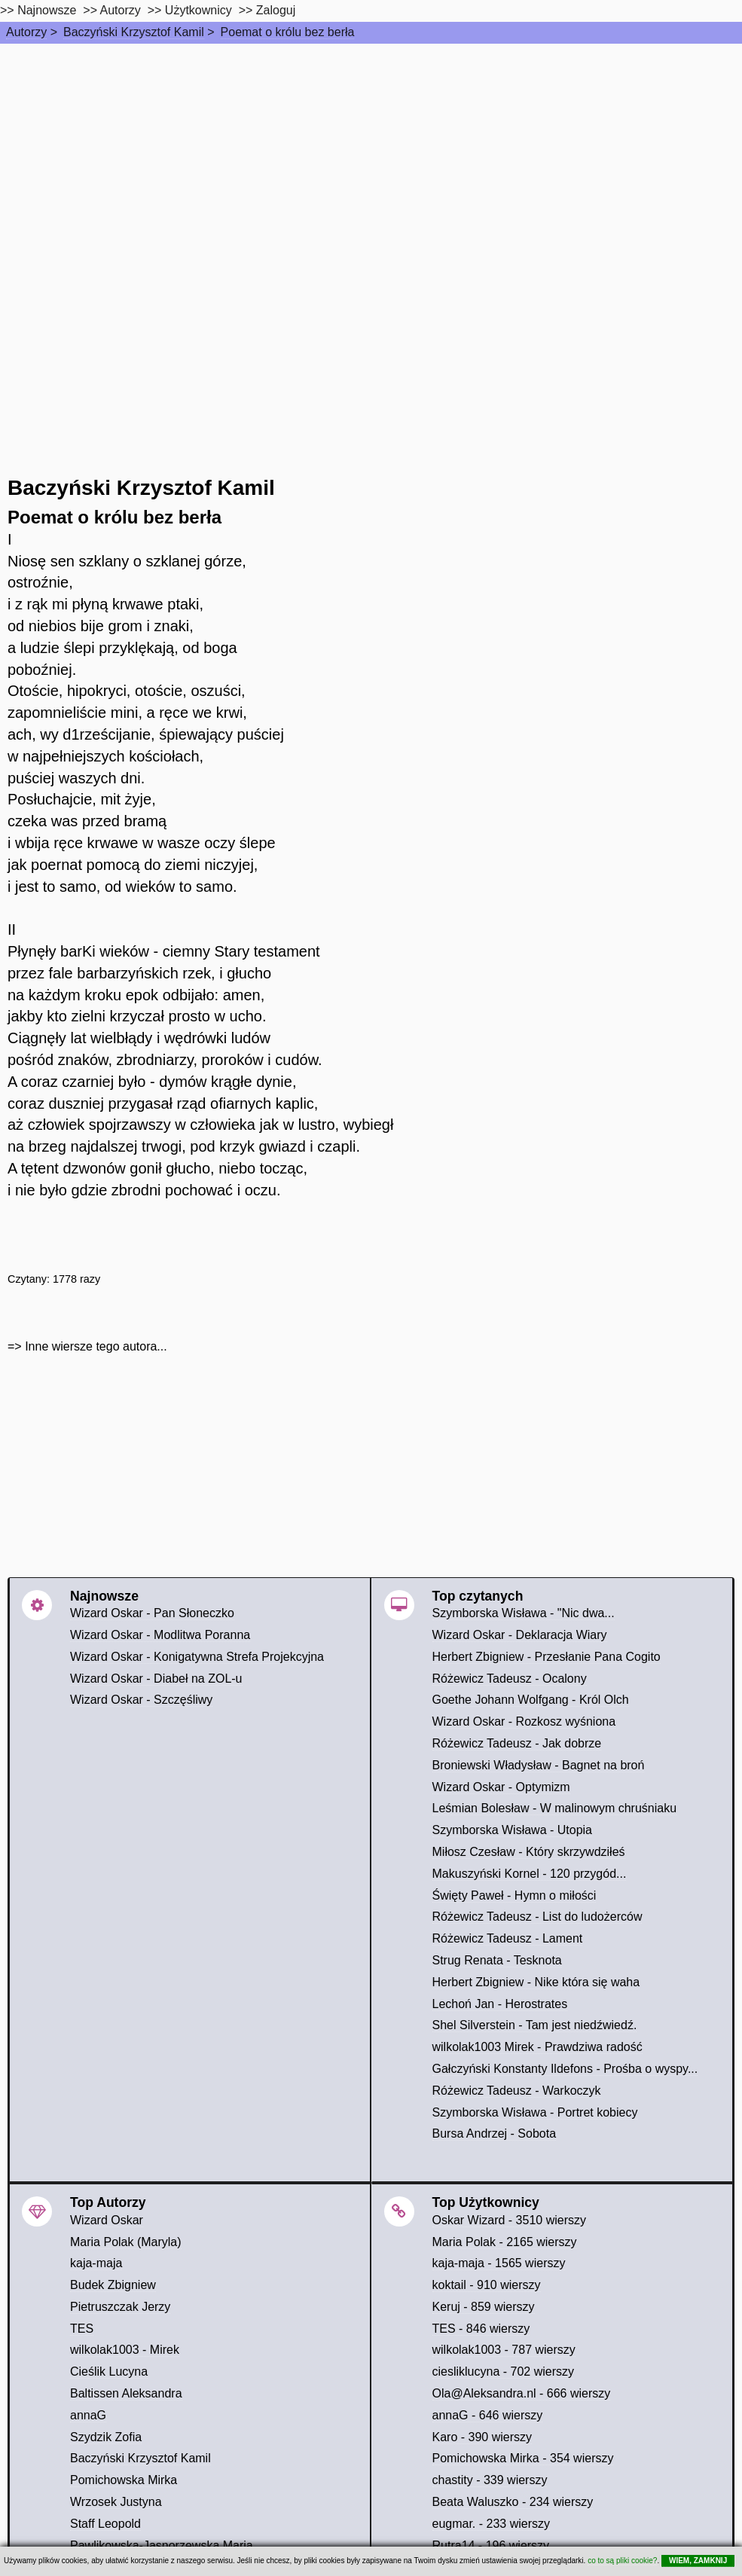 Image resolution: width=742 pixels, height=2576 pixels. I want to click on koktail - 910 wierszy, so click(486, 2284).